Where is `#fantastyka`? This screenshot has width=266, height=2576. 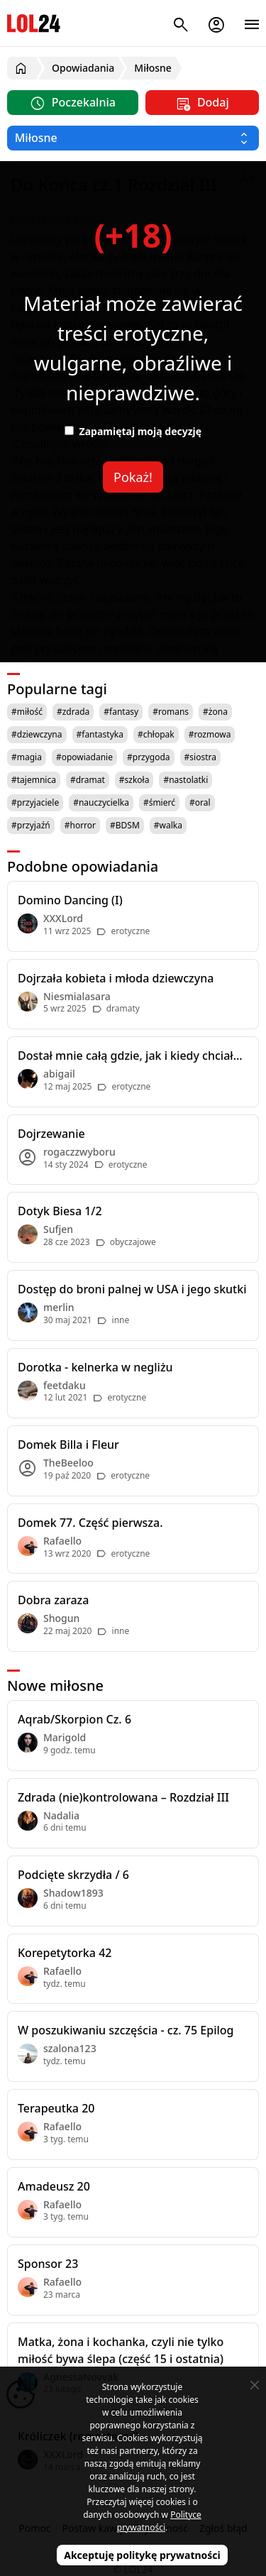 #fantastyka is located at coordinates (100, 734).